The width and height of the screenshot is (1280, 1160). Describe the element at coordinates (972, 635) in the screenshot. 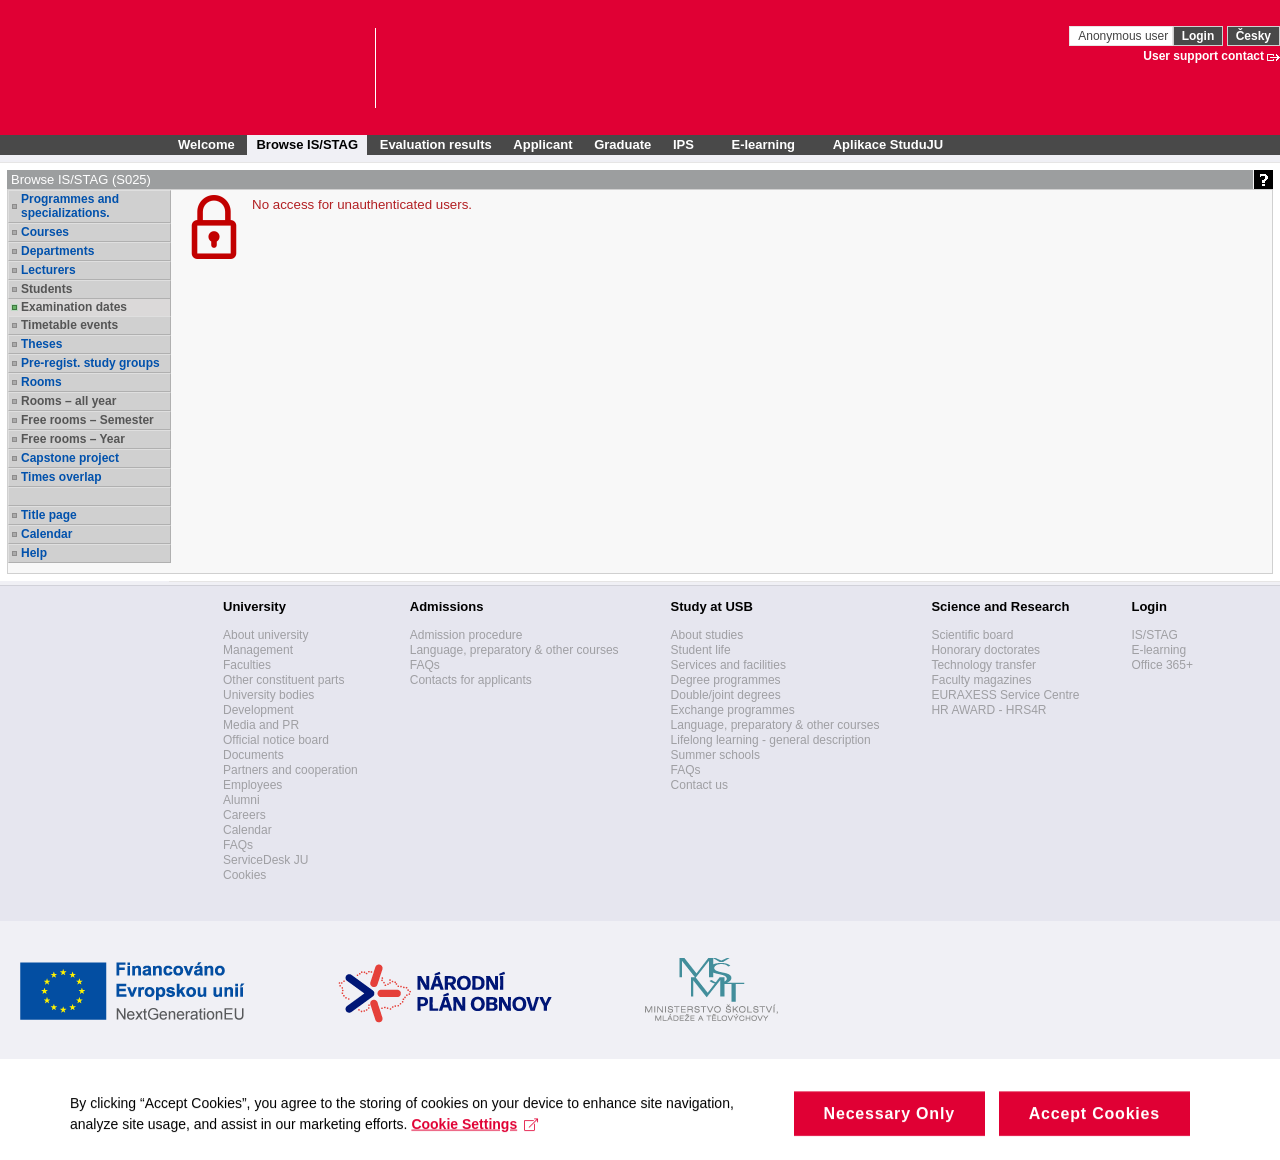

I see `Scientific board` at that location.